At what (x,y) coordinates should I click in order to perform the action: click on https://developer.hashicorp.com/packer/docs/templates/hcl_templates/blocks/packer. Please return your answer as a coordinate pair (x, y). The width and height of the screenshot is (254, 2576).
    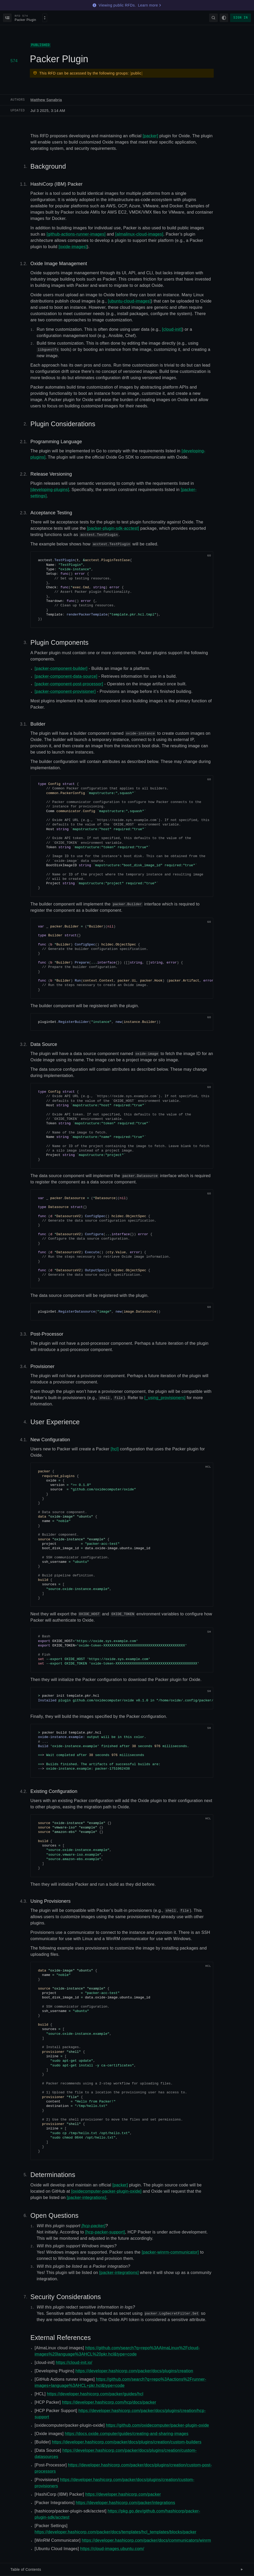
    Looking at the image, I should click on (115, 2532).